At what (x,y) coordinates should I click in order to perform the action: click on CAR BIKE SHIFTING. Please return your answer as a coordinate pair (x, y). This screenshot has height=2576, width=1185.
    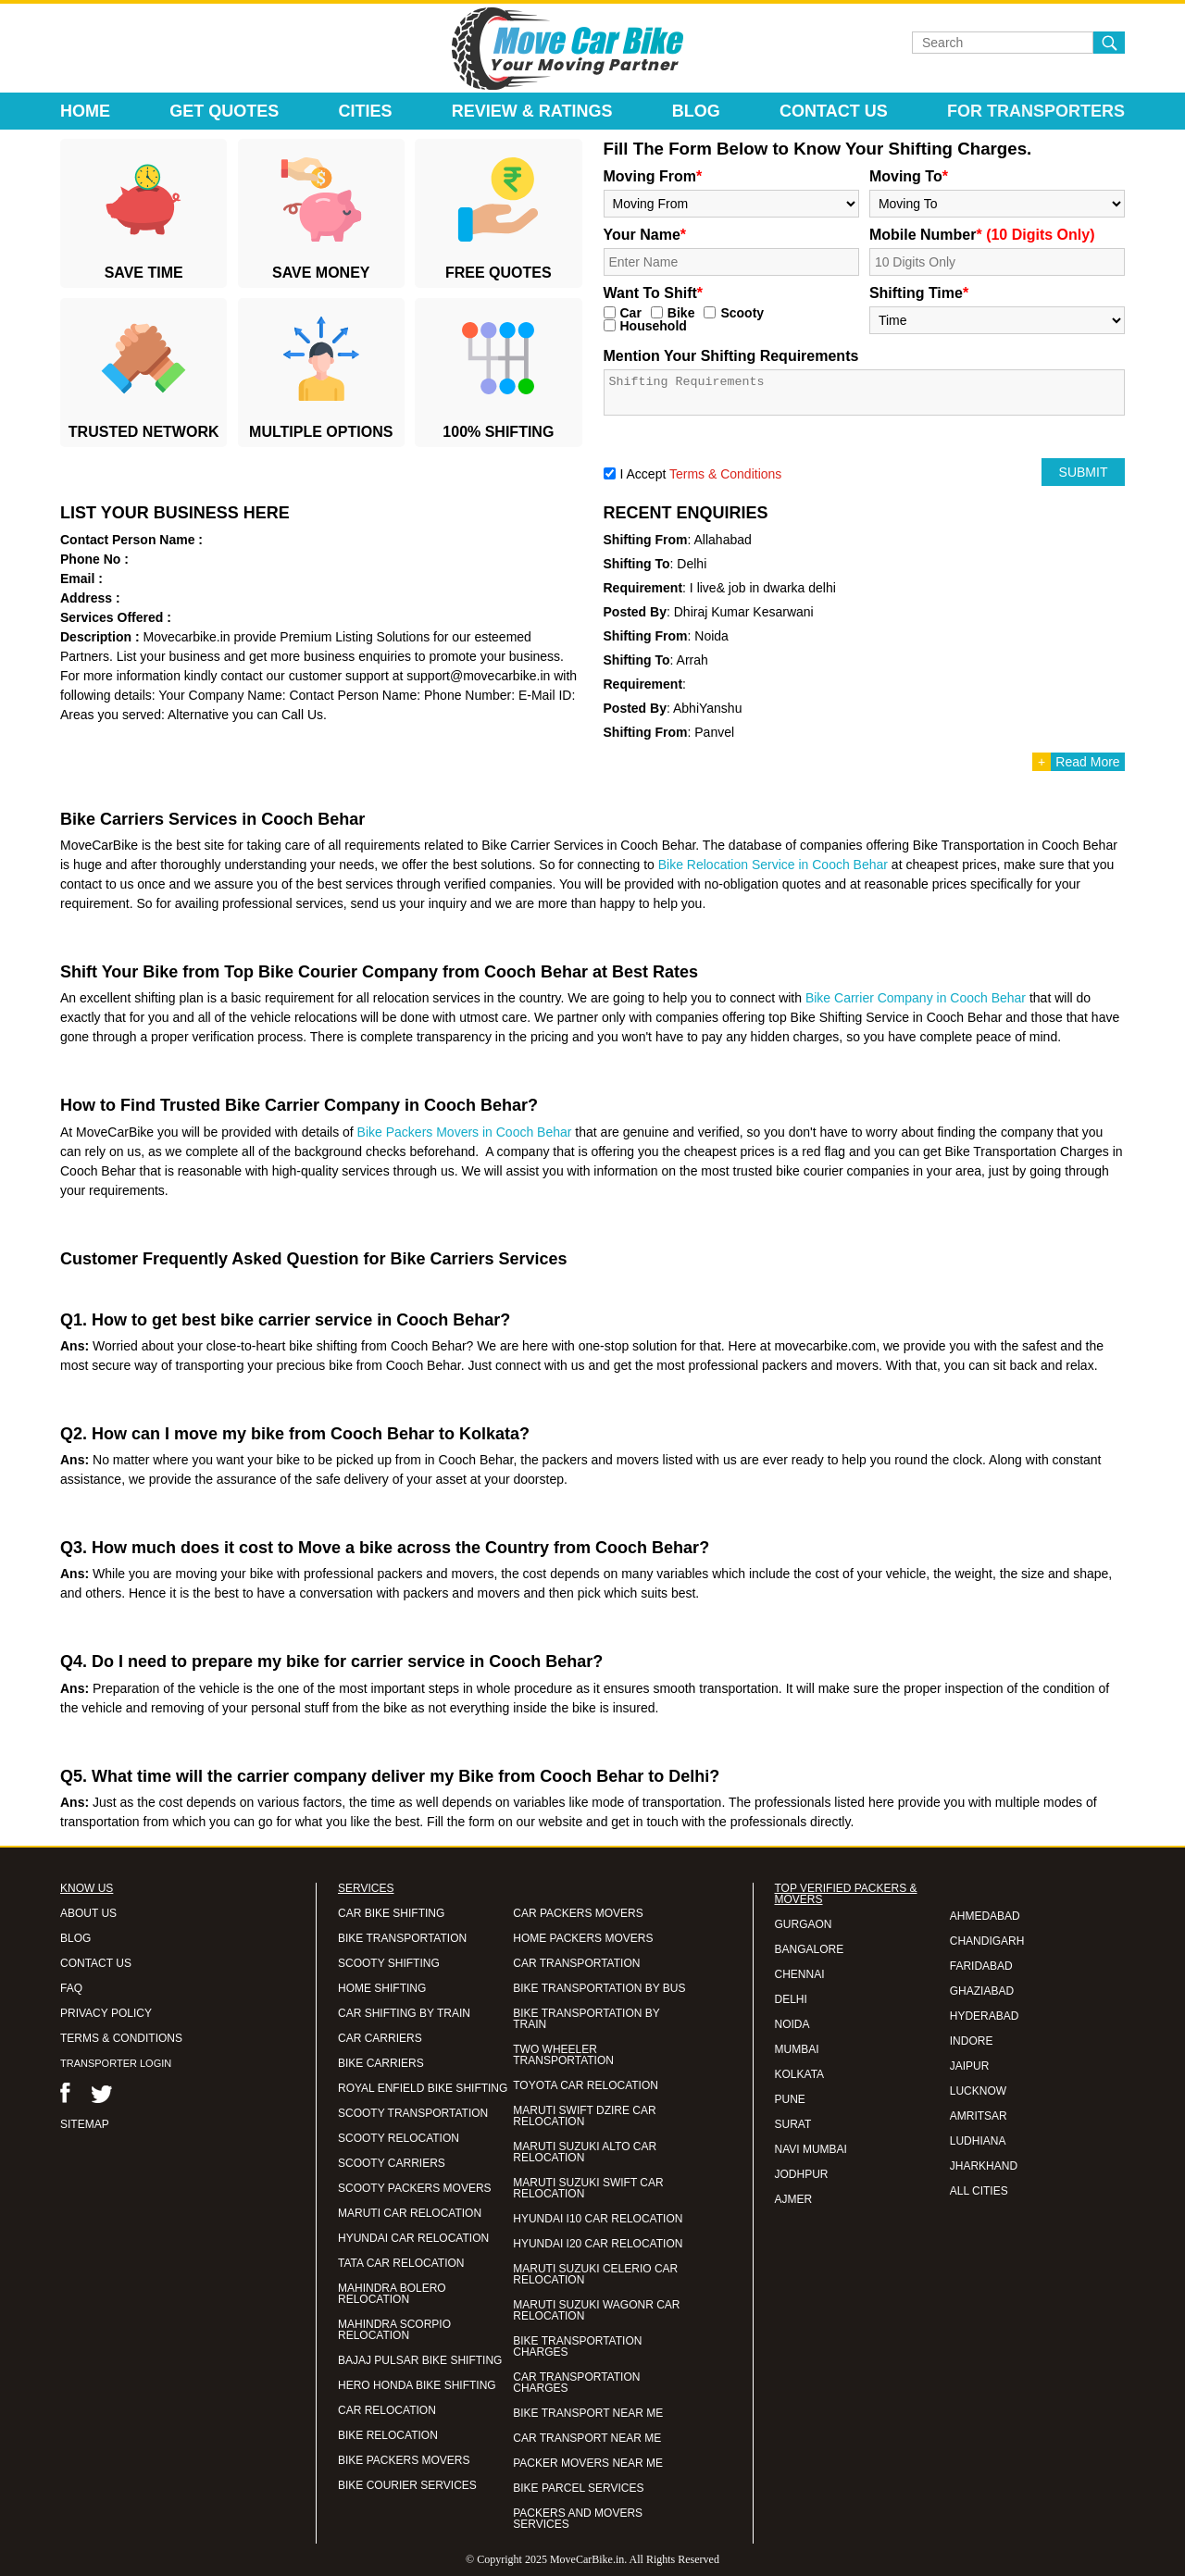
    Looking at the image, I should click on (391, 1913).